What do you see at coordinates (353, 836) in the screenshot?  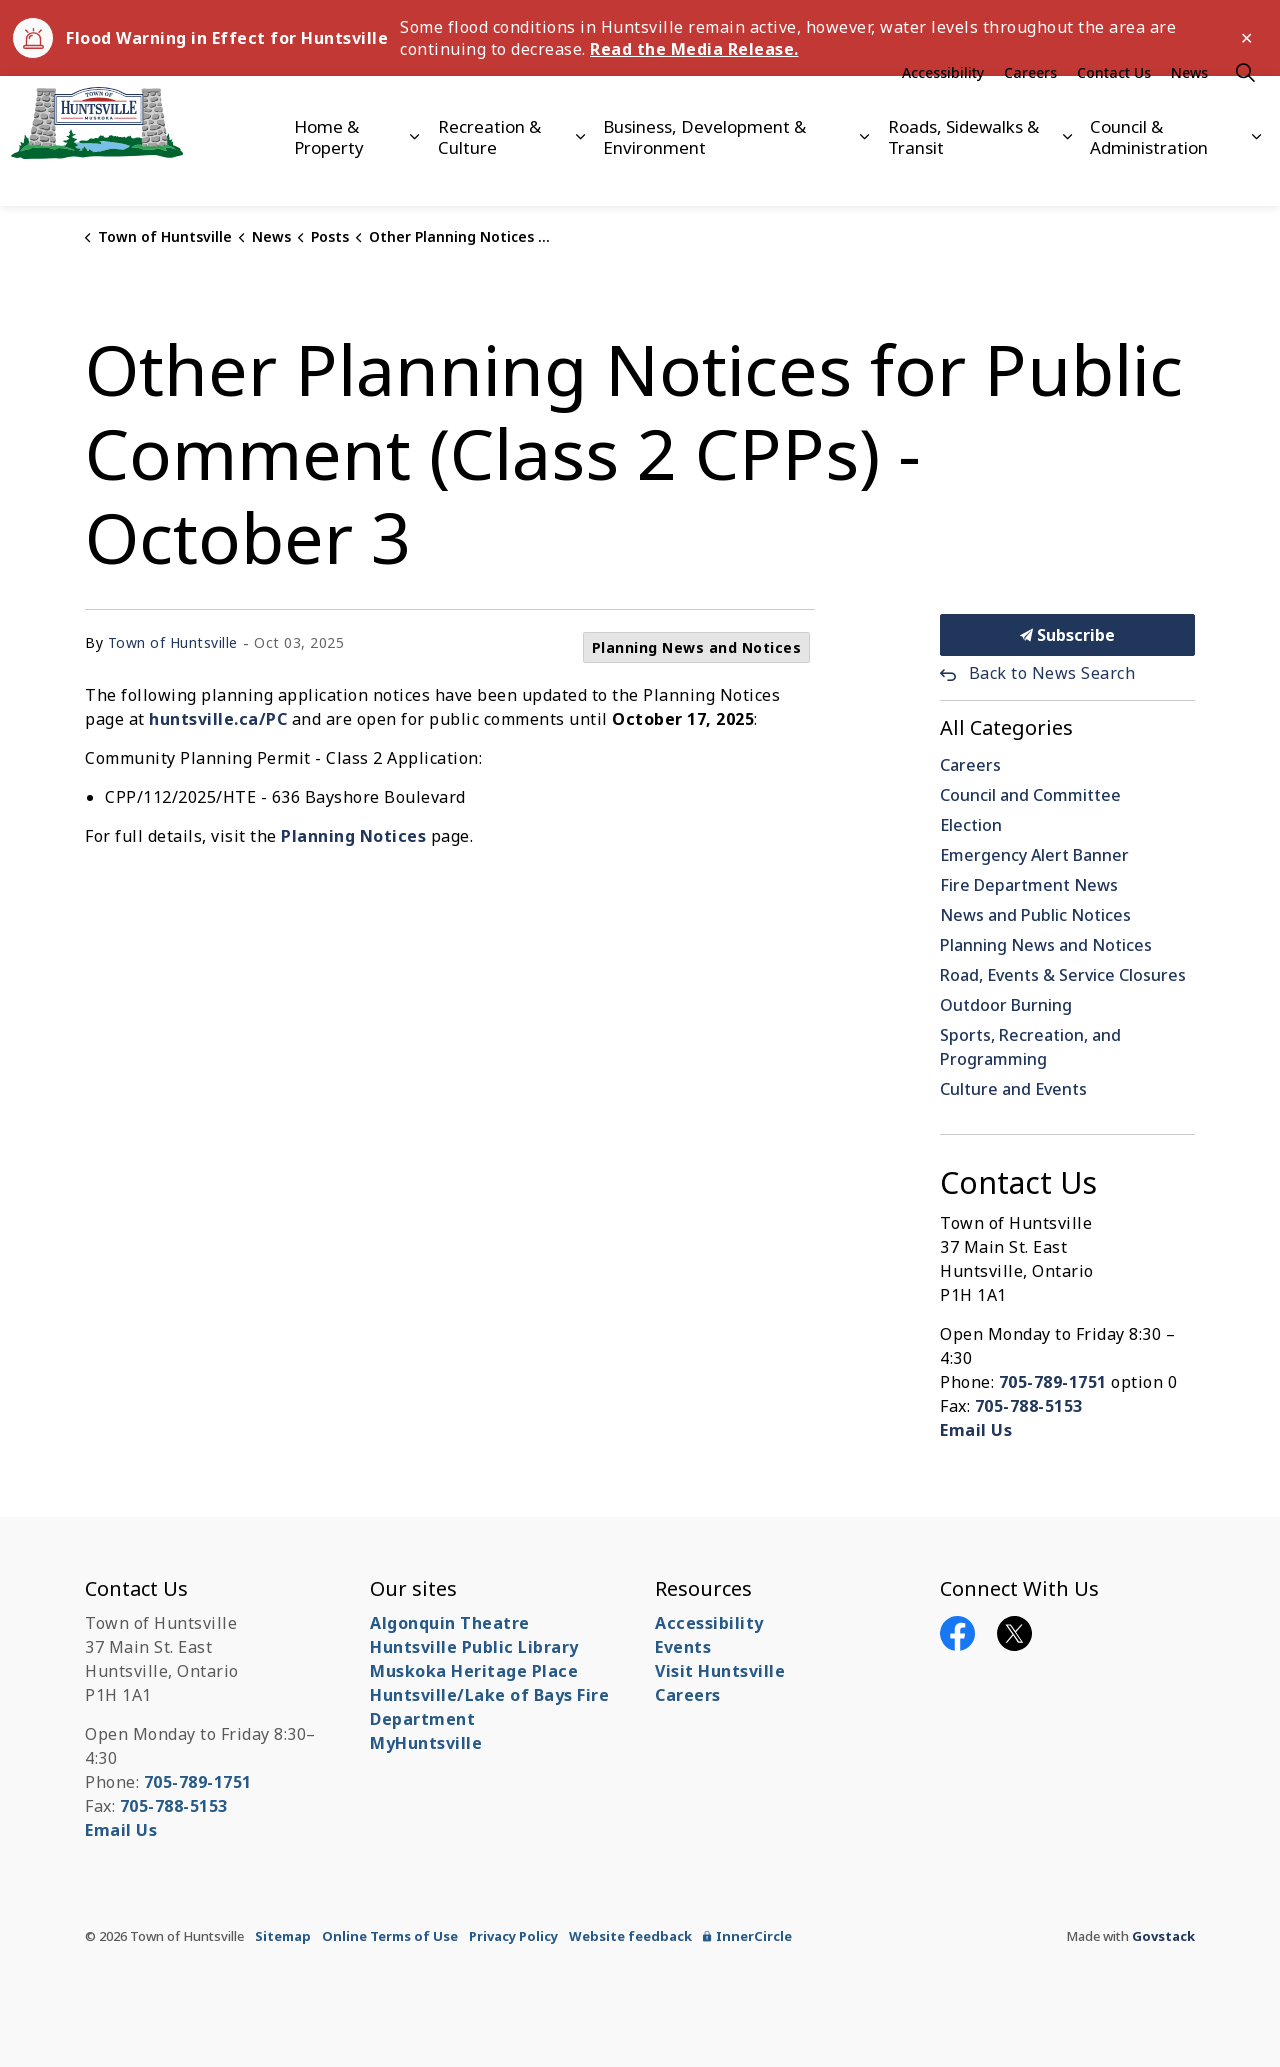 I see `Planning Notices` at bounding box center [353, 836].